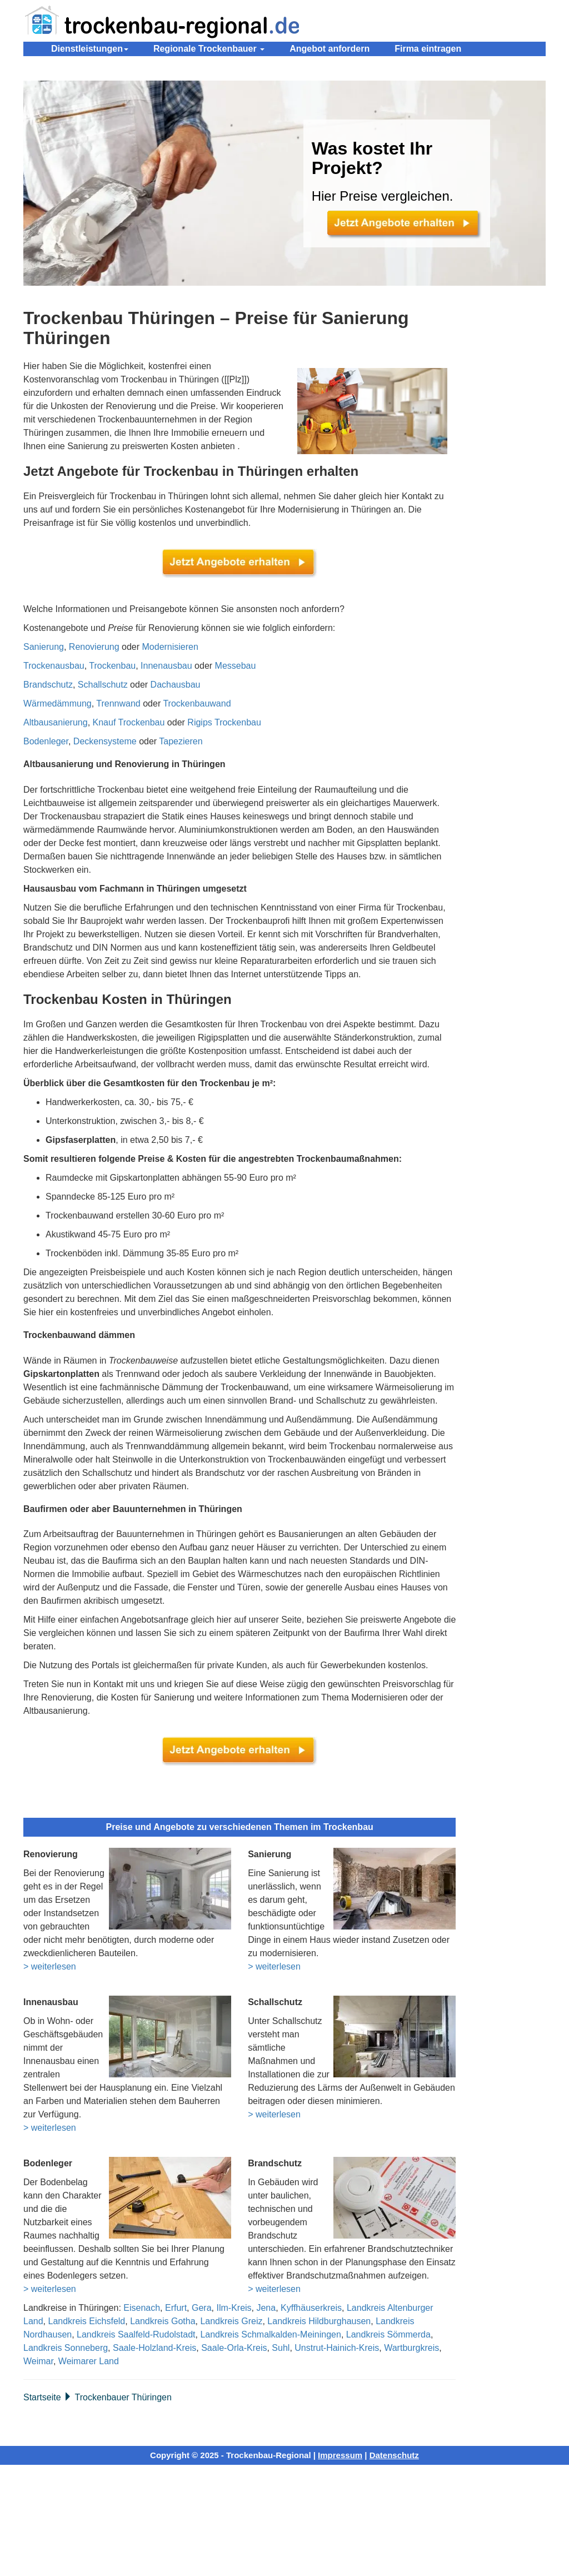 The height and width of the screenshot is (2576, 569). I want to click on Angebot anfordern, so click(330, 48).